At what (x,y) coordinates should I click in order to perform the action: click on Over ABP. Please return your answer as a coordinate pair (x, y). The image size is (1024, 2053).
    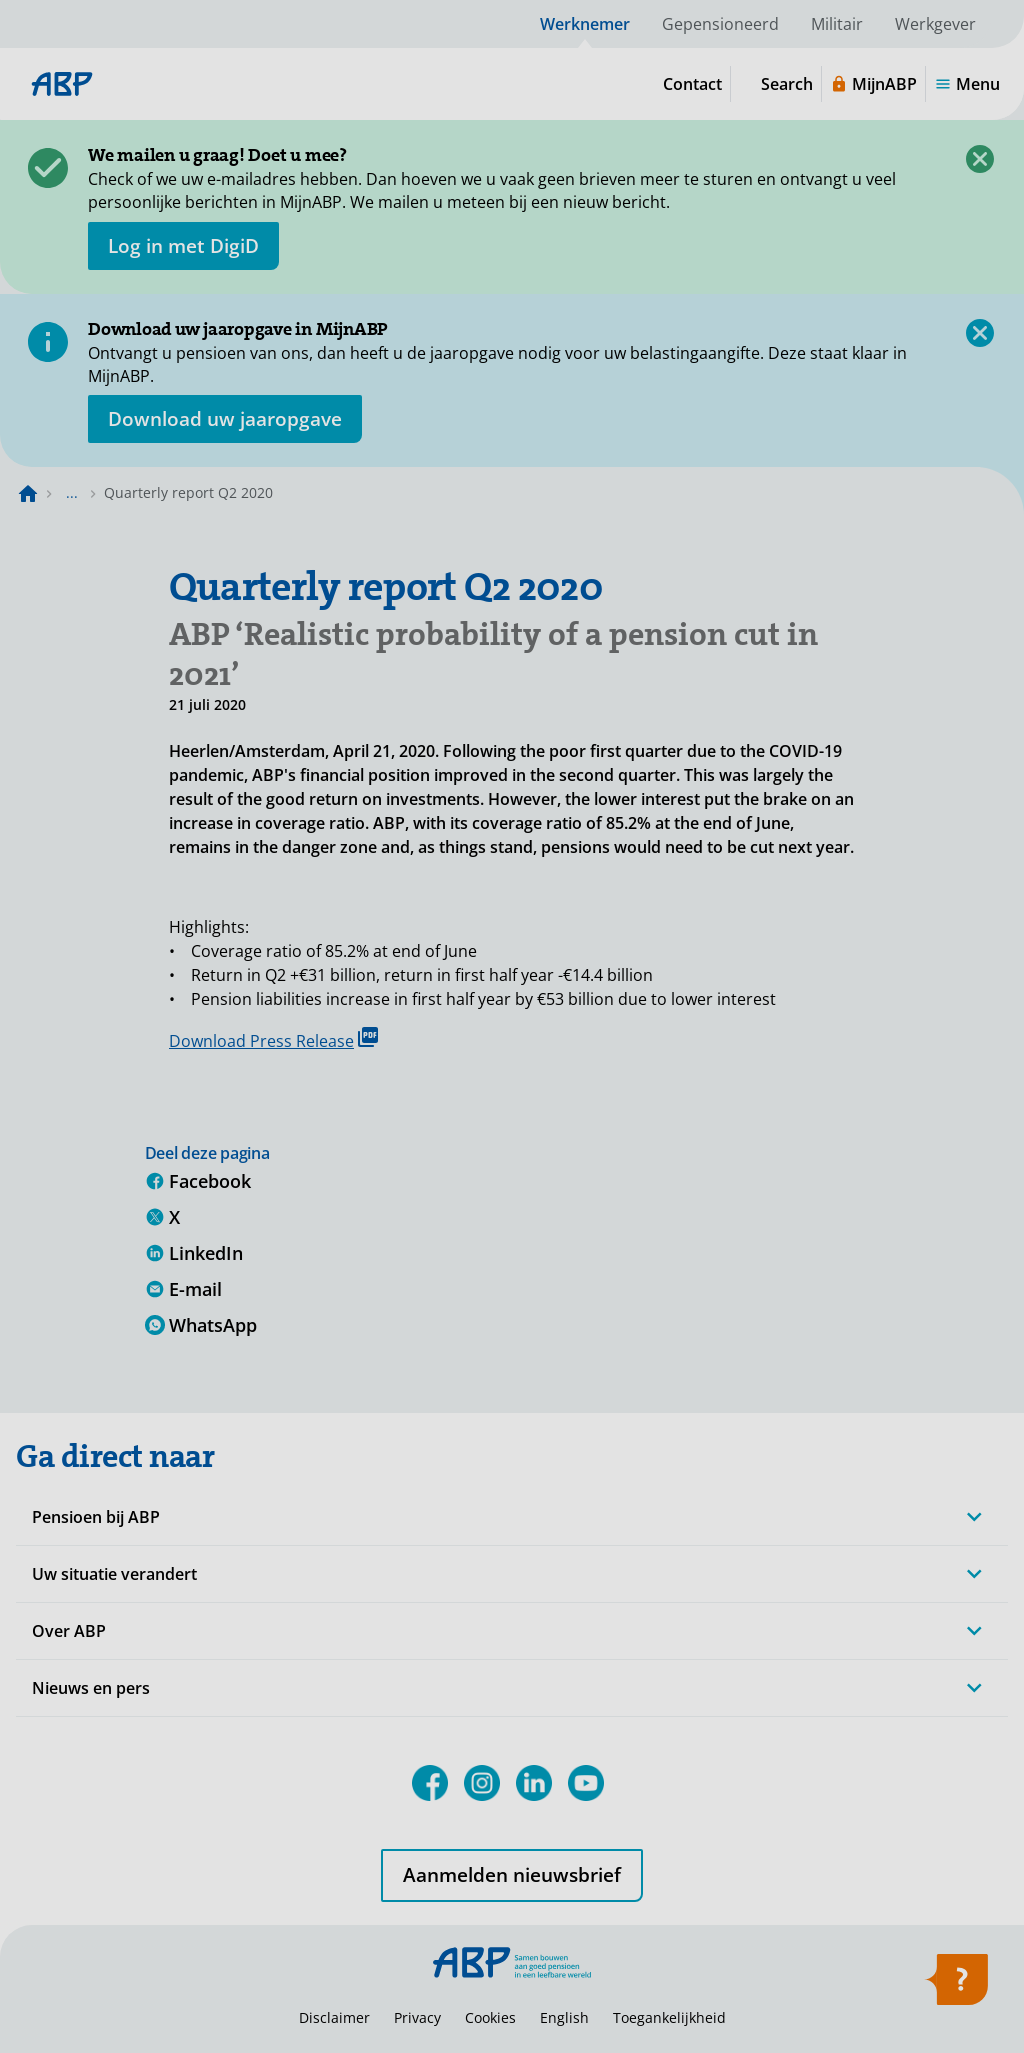
    Looking at the image, I should click on (69, 1631).